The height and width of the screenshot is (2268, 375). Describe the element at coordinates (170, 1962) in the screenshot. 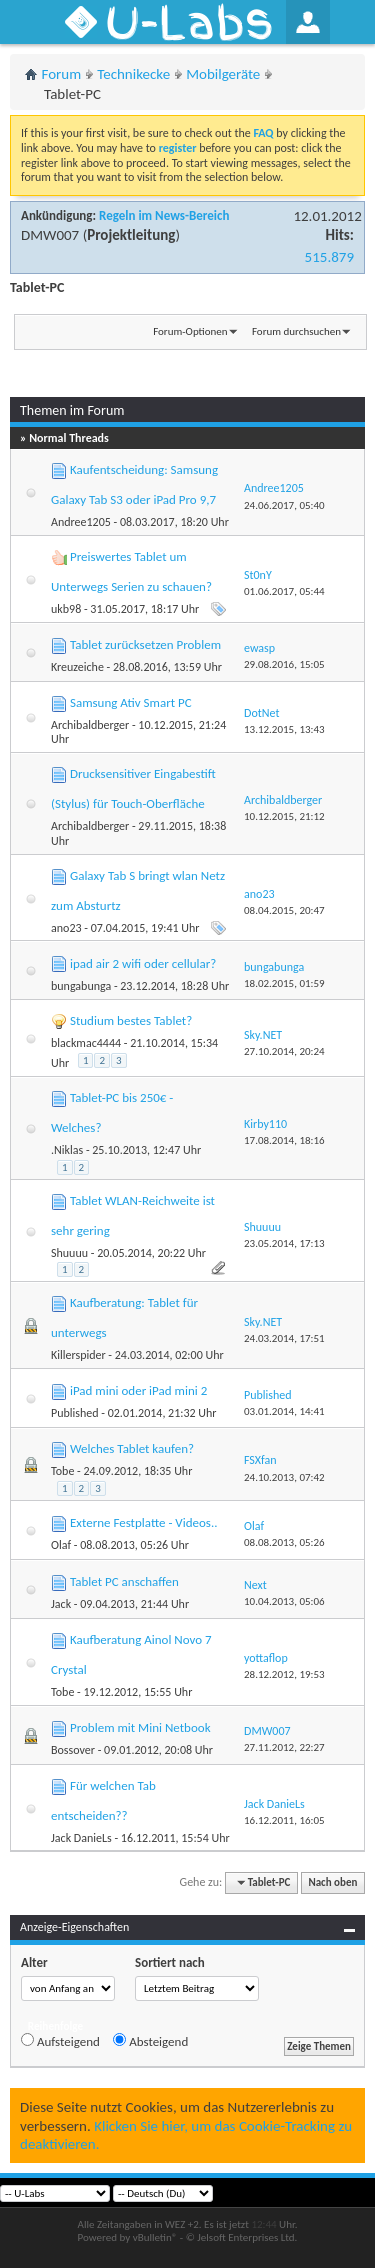

I see `Sortiert nach` at that location.